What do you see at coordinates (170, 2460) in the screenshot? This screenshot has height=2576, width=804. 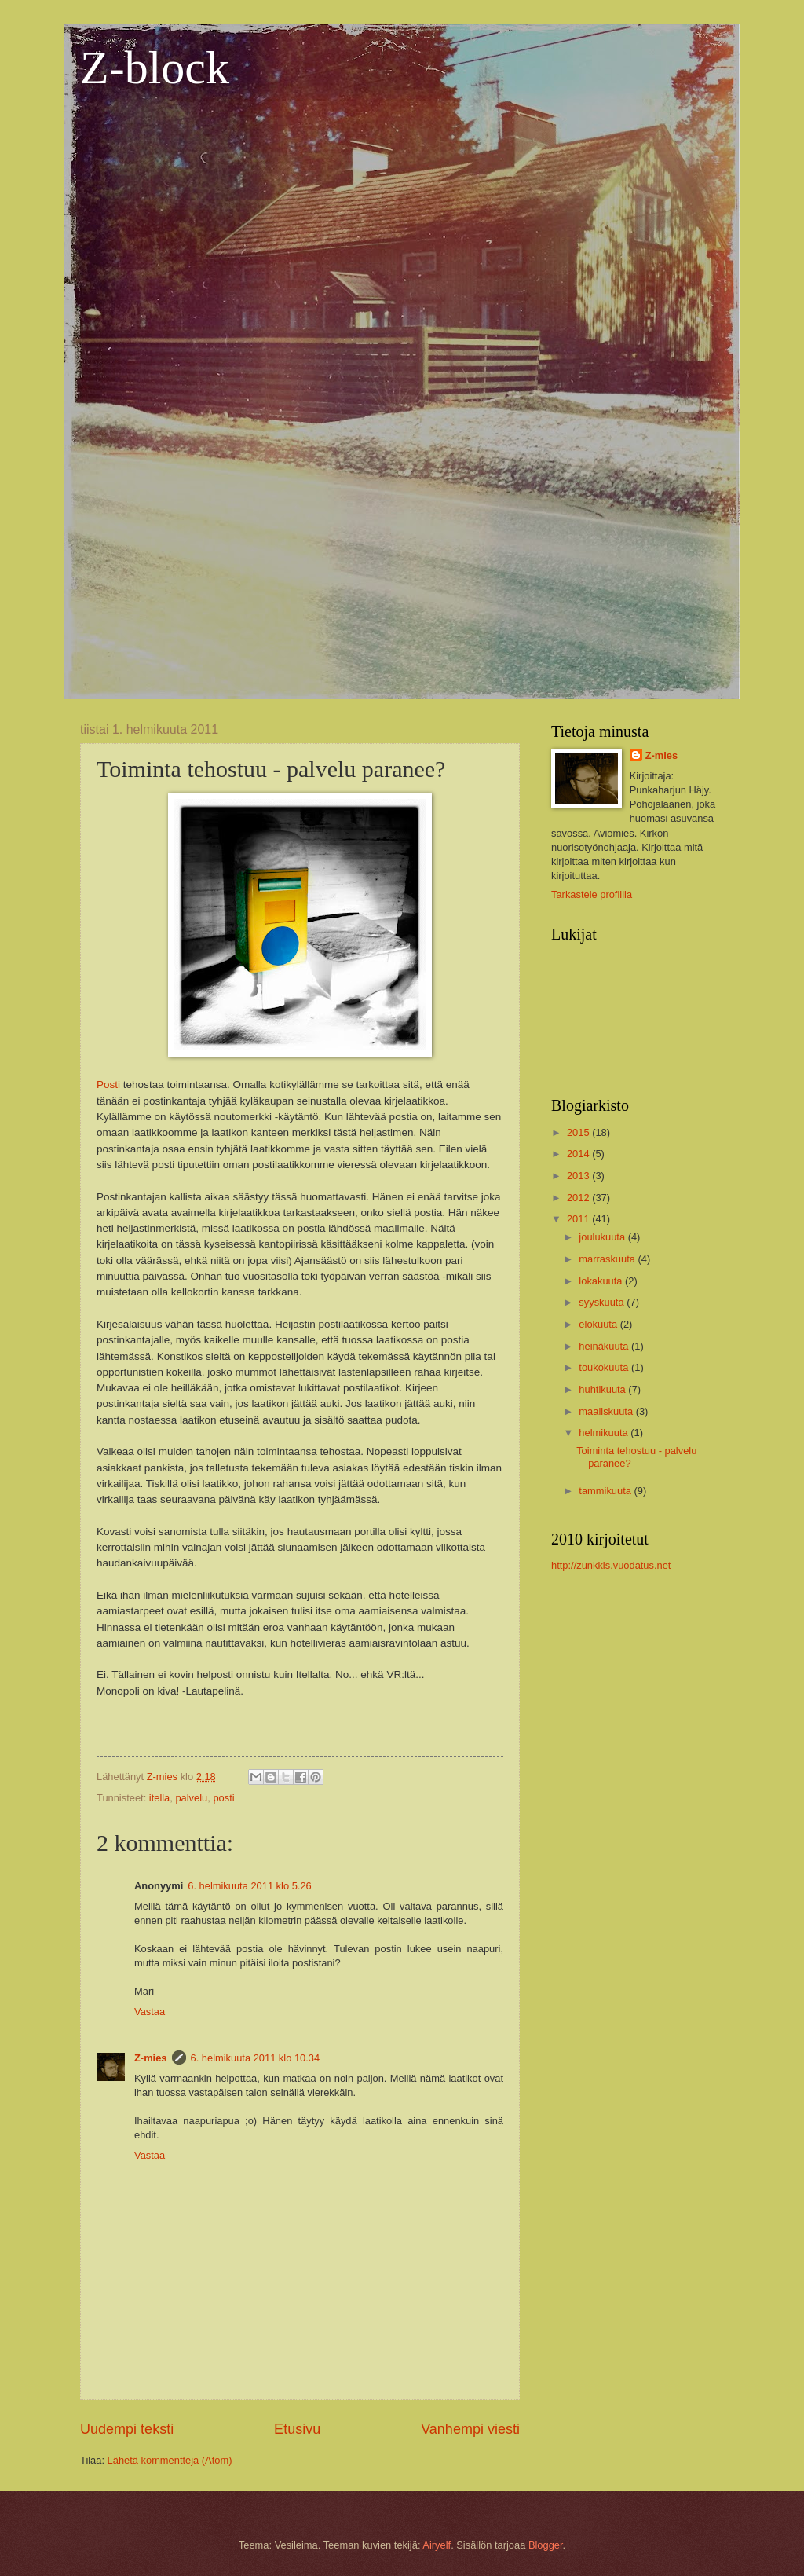 I see `Lähetä kommentteja (Atom)` at bounding box center [170, 2460].